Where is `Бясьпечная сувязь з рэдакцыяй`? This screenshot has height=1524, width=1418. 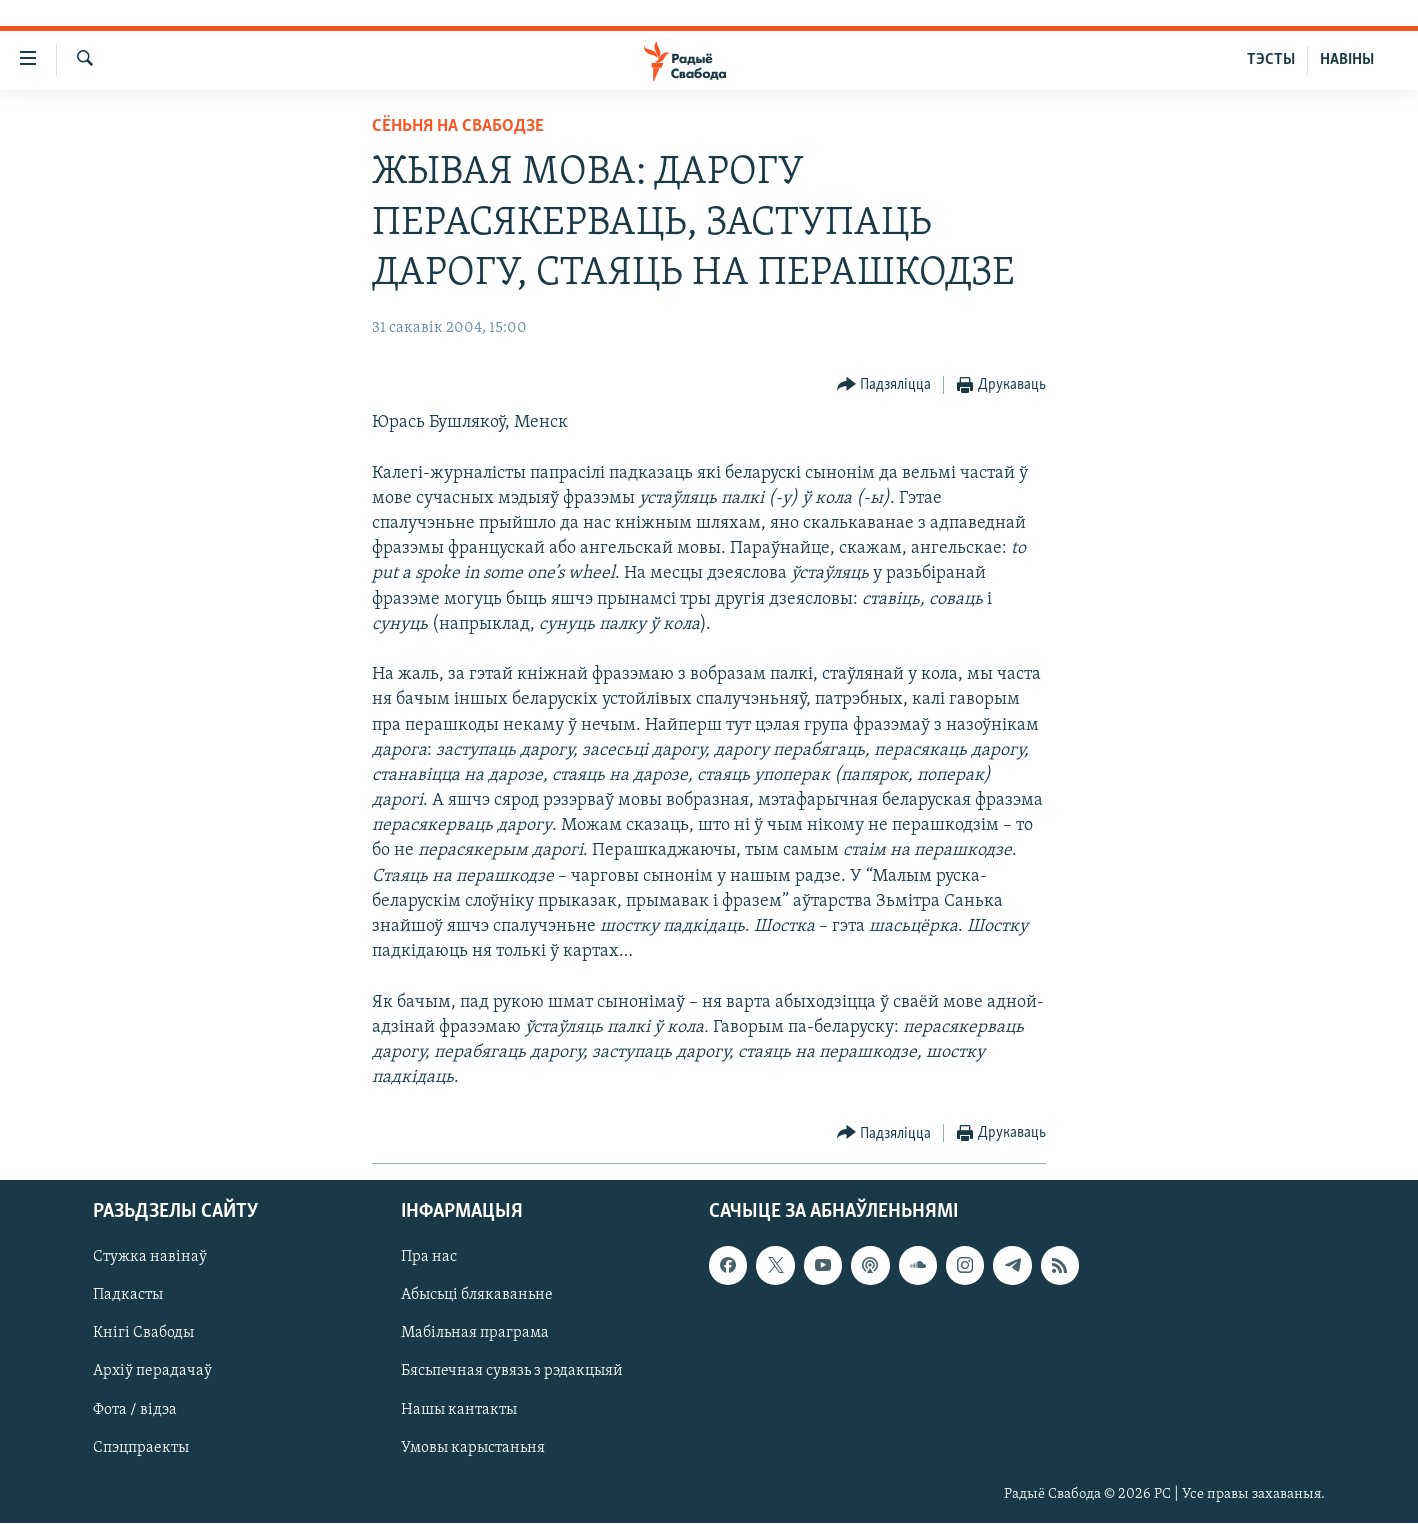 Бясьпечная сувязь з рэдакцыяй is located at coordinates (512, 1372).